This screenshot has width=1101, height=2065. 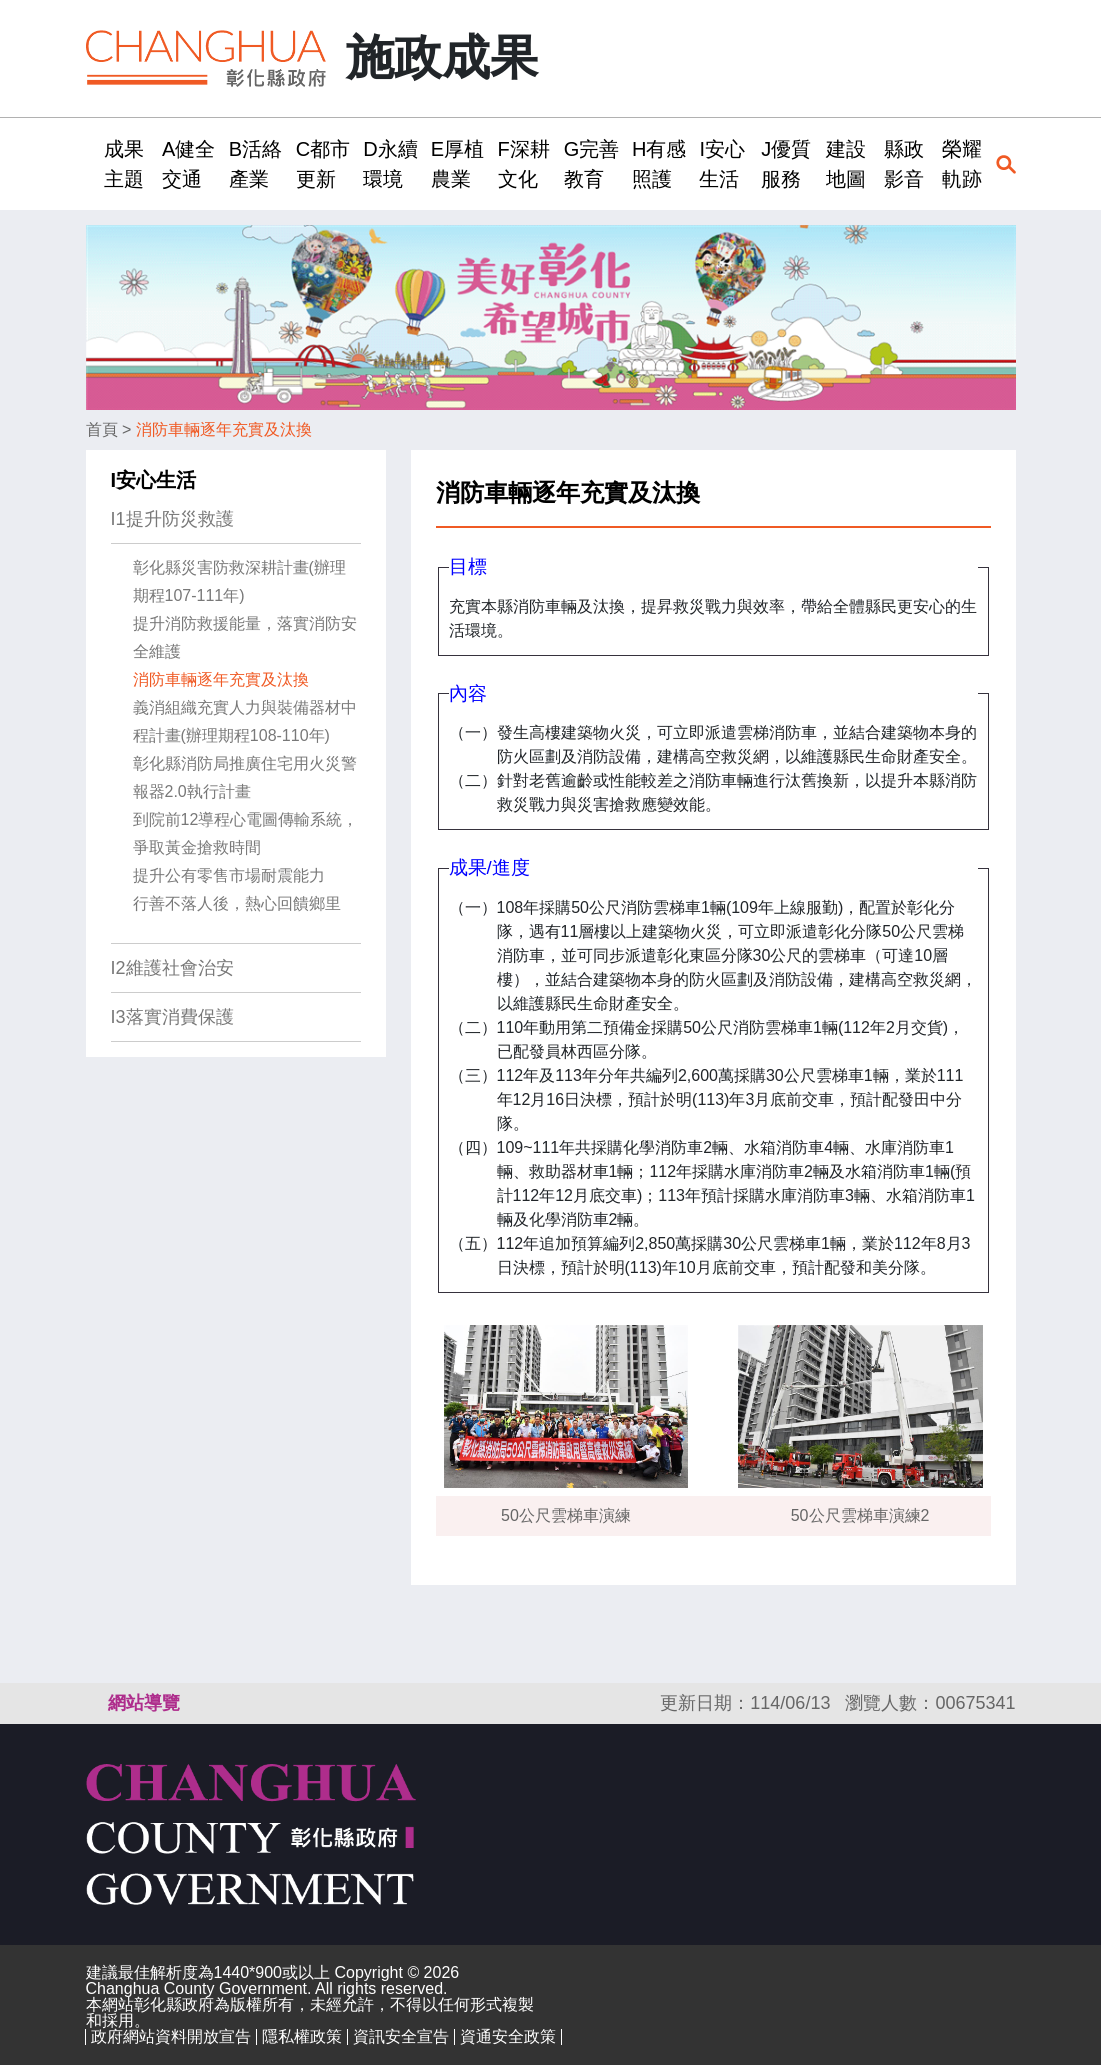 I want to click on 提升消防救援能量，落實消防安全維護, so click(x=245, y=637).